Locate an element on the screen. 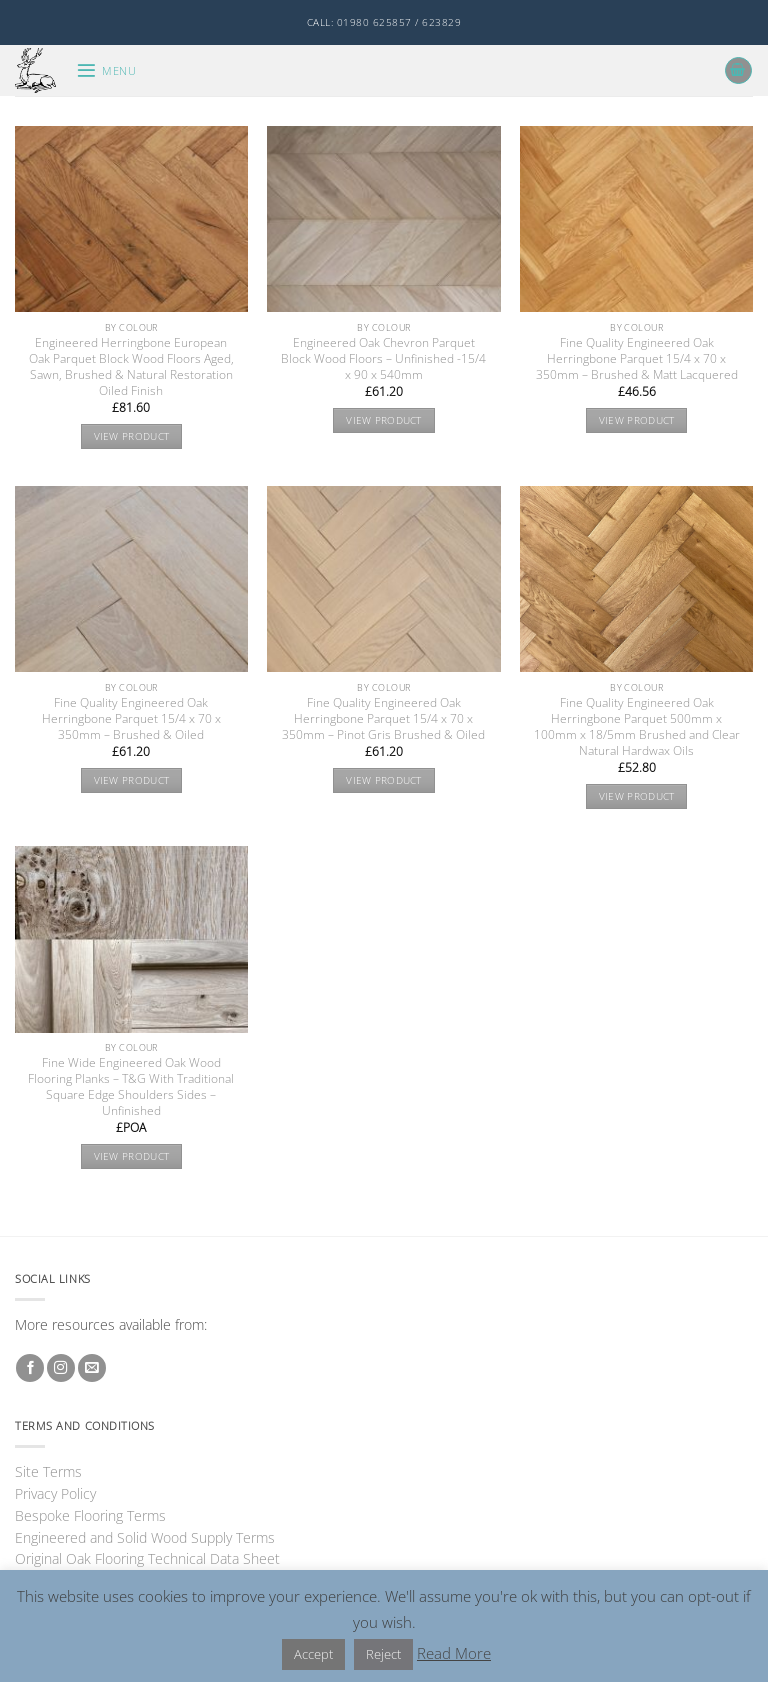  Accept [button] is located at coordinates (313, 1654).